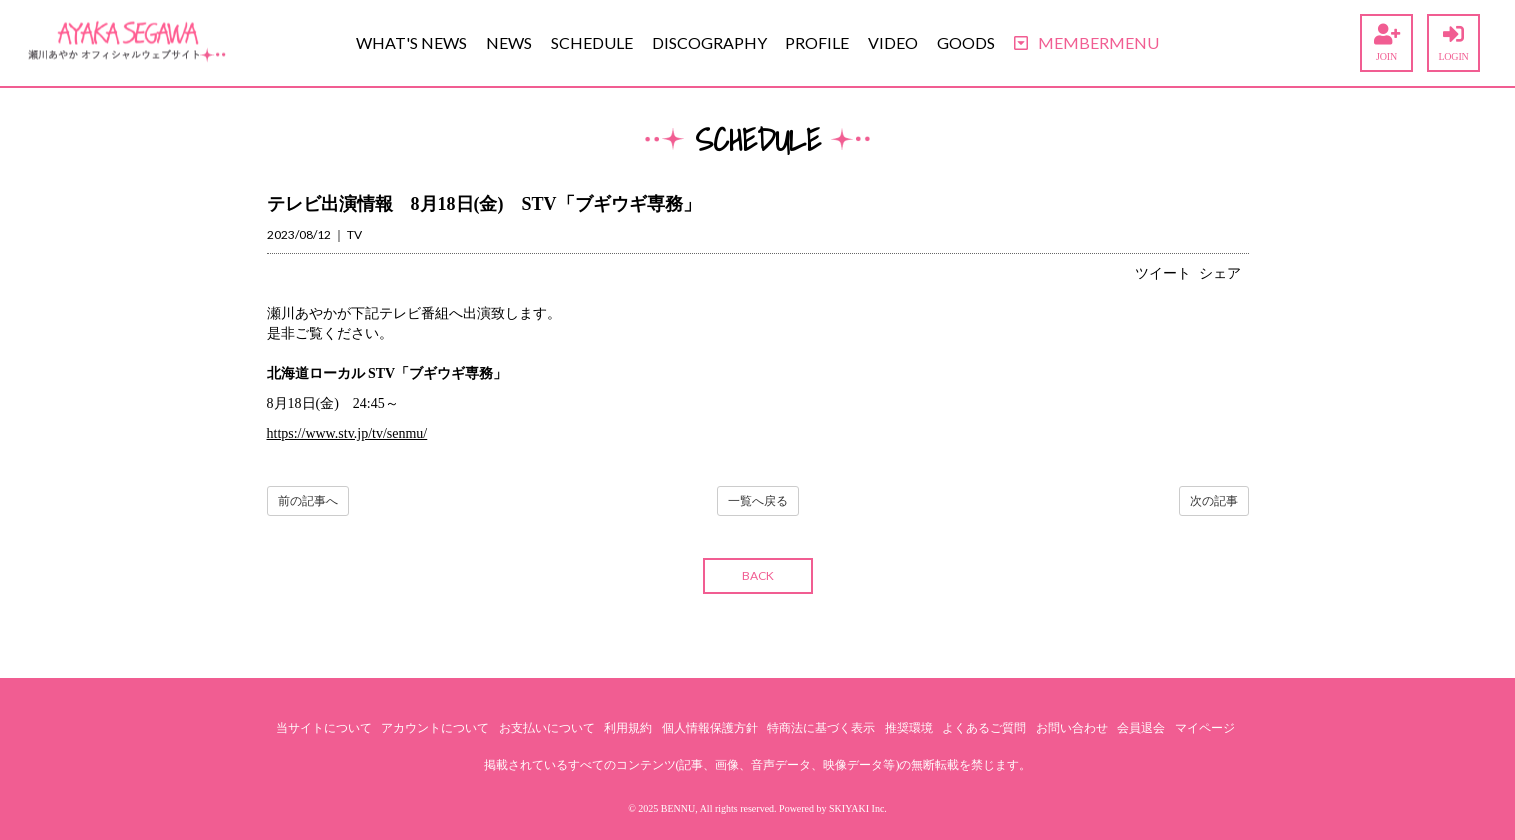 This screenshot has height=840, width=1515. What do you see at coordinates (858, 808) in the screenshot?
I see `SKIYAKI Inc.` at bounding box center [858, 808].